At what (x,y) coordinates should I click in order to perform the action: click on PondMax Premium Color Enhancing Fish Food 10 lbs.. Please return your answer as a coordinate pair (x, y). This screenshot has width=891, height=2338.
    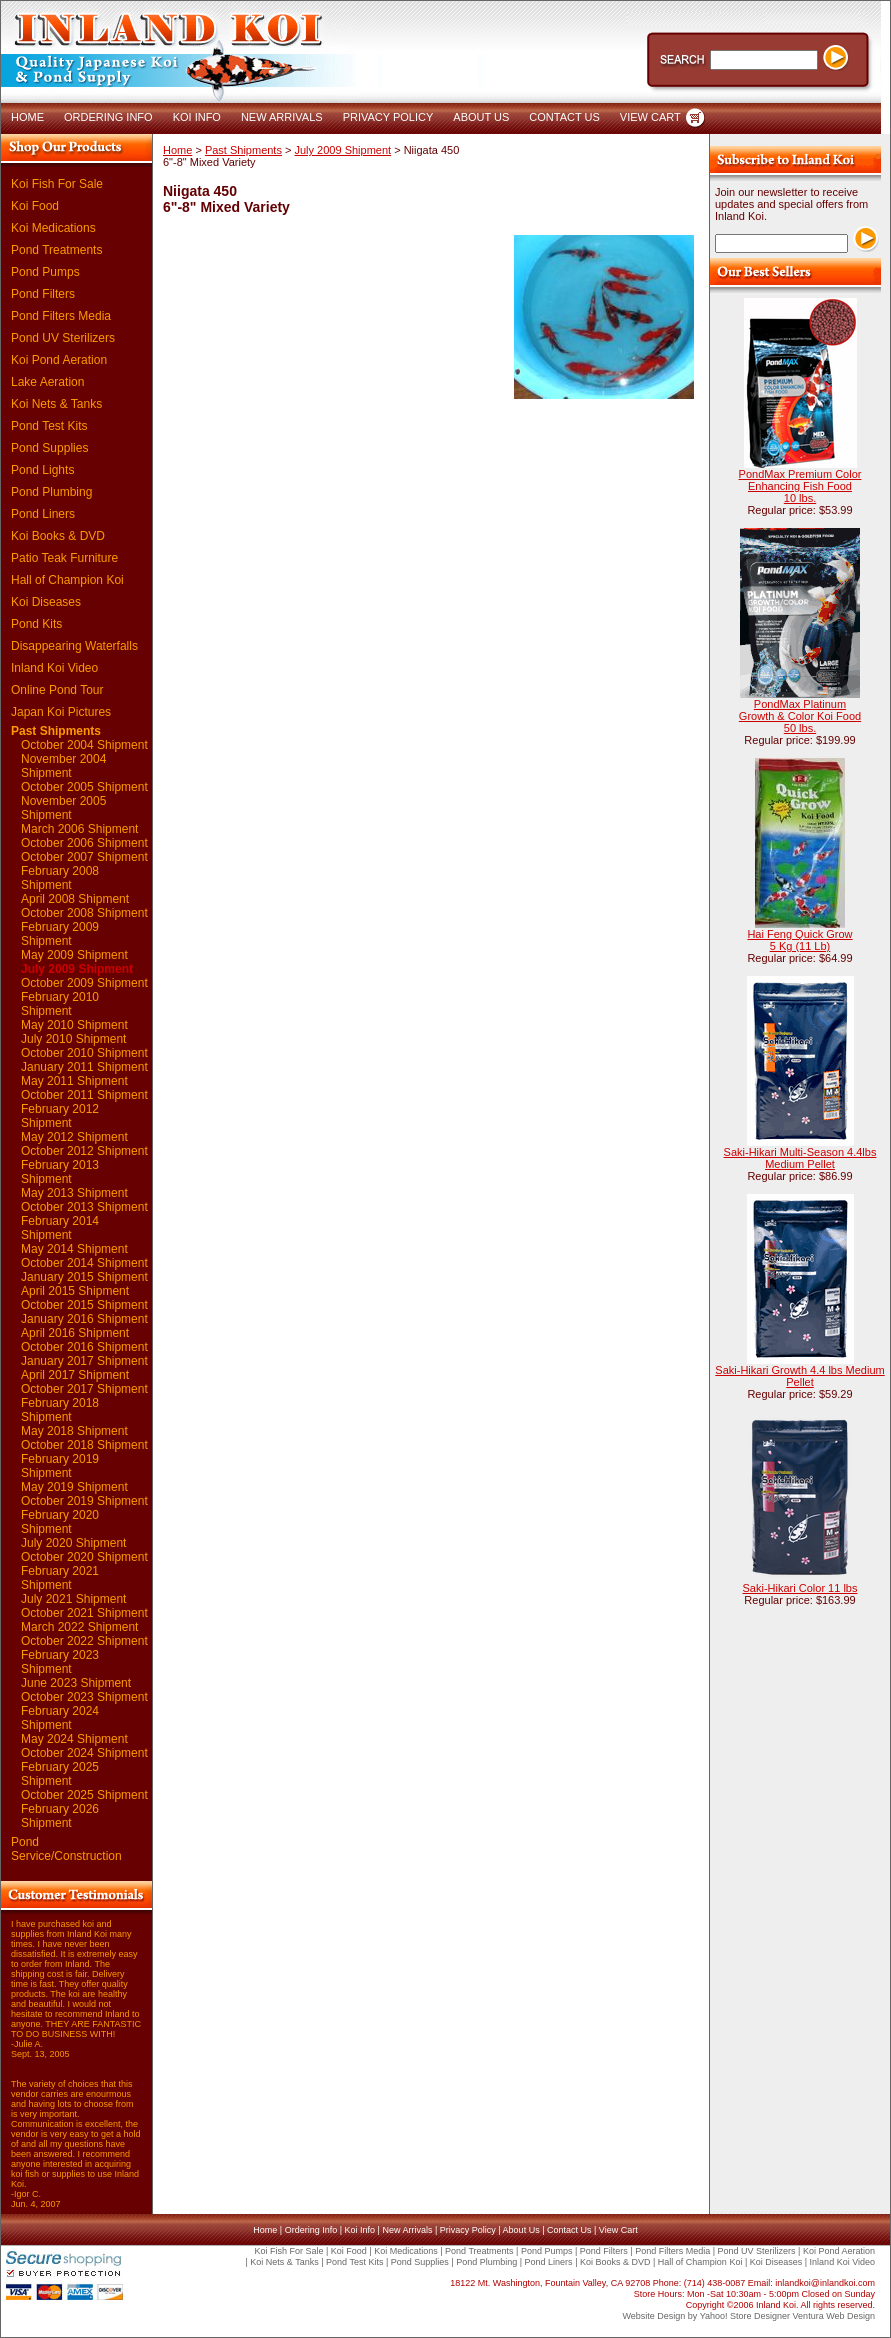
    Looking at the image, I should click on (800, 486).